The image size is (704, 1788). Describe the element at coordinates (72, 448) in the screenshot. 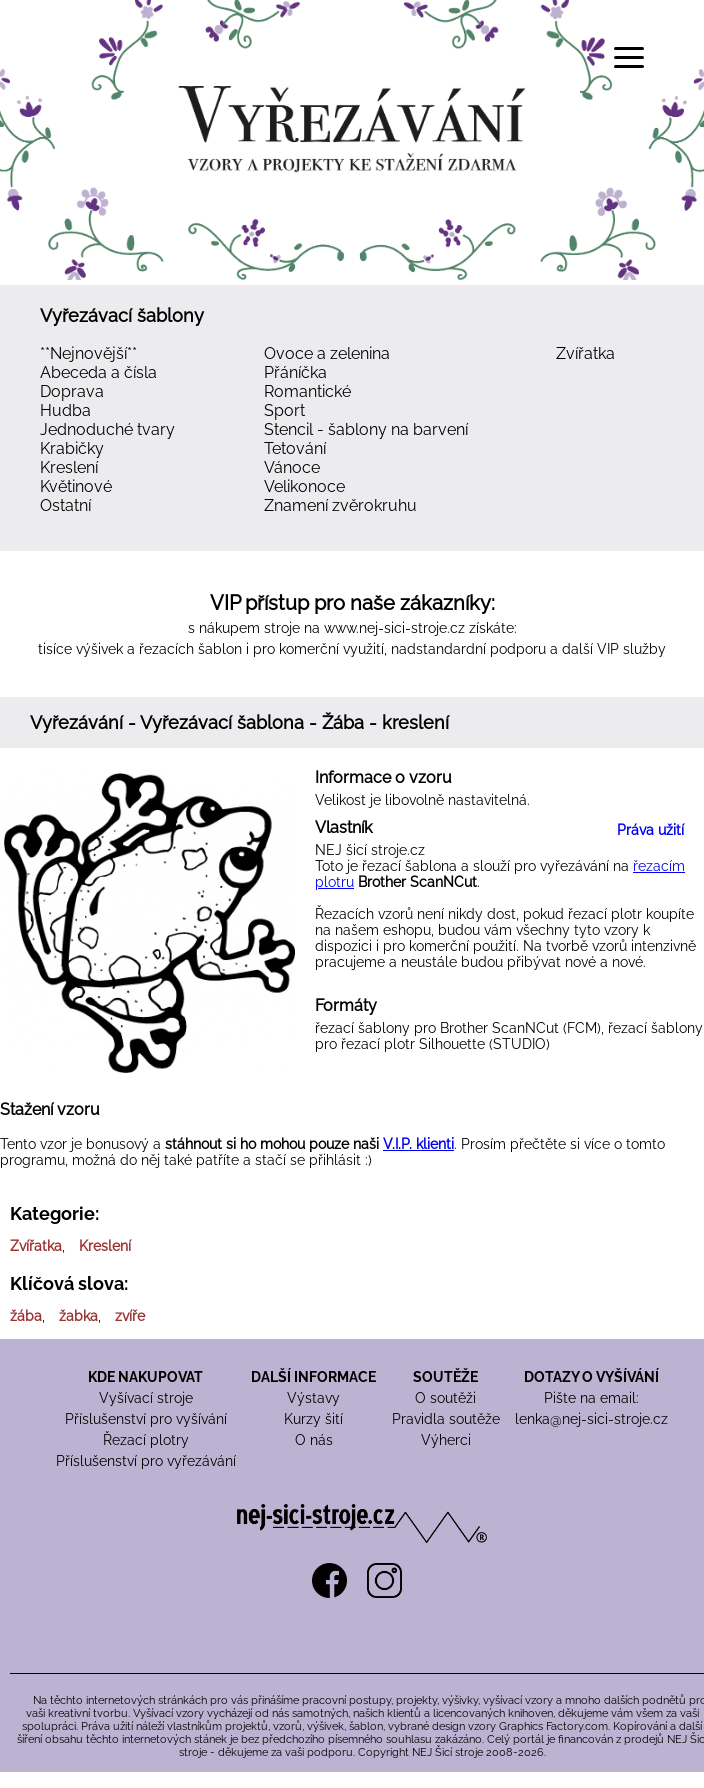

I see `Krabičky` at that location.